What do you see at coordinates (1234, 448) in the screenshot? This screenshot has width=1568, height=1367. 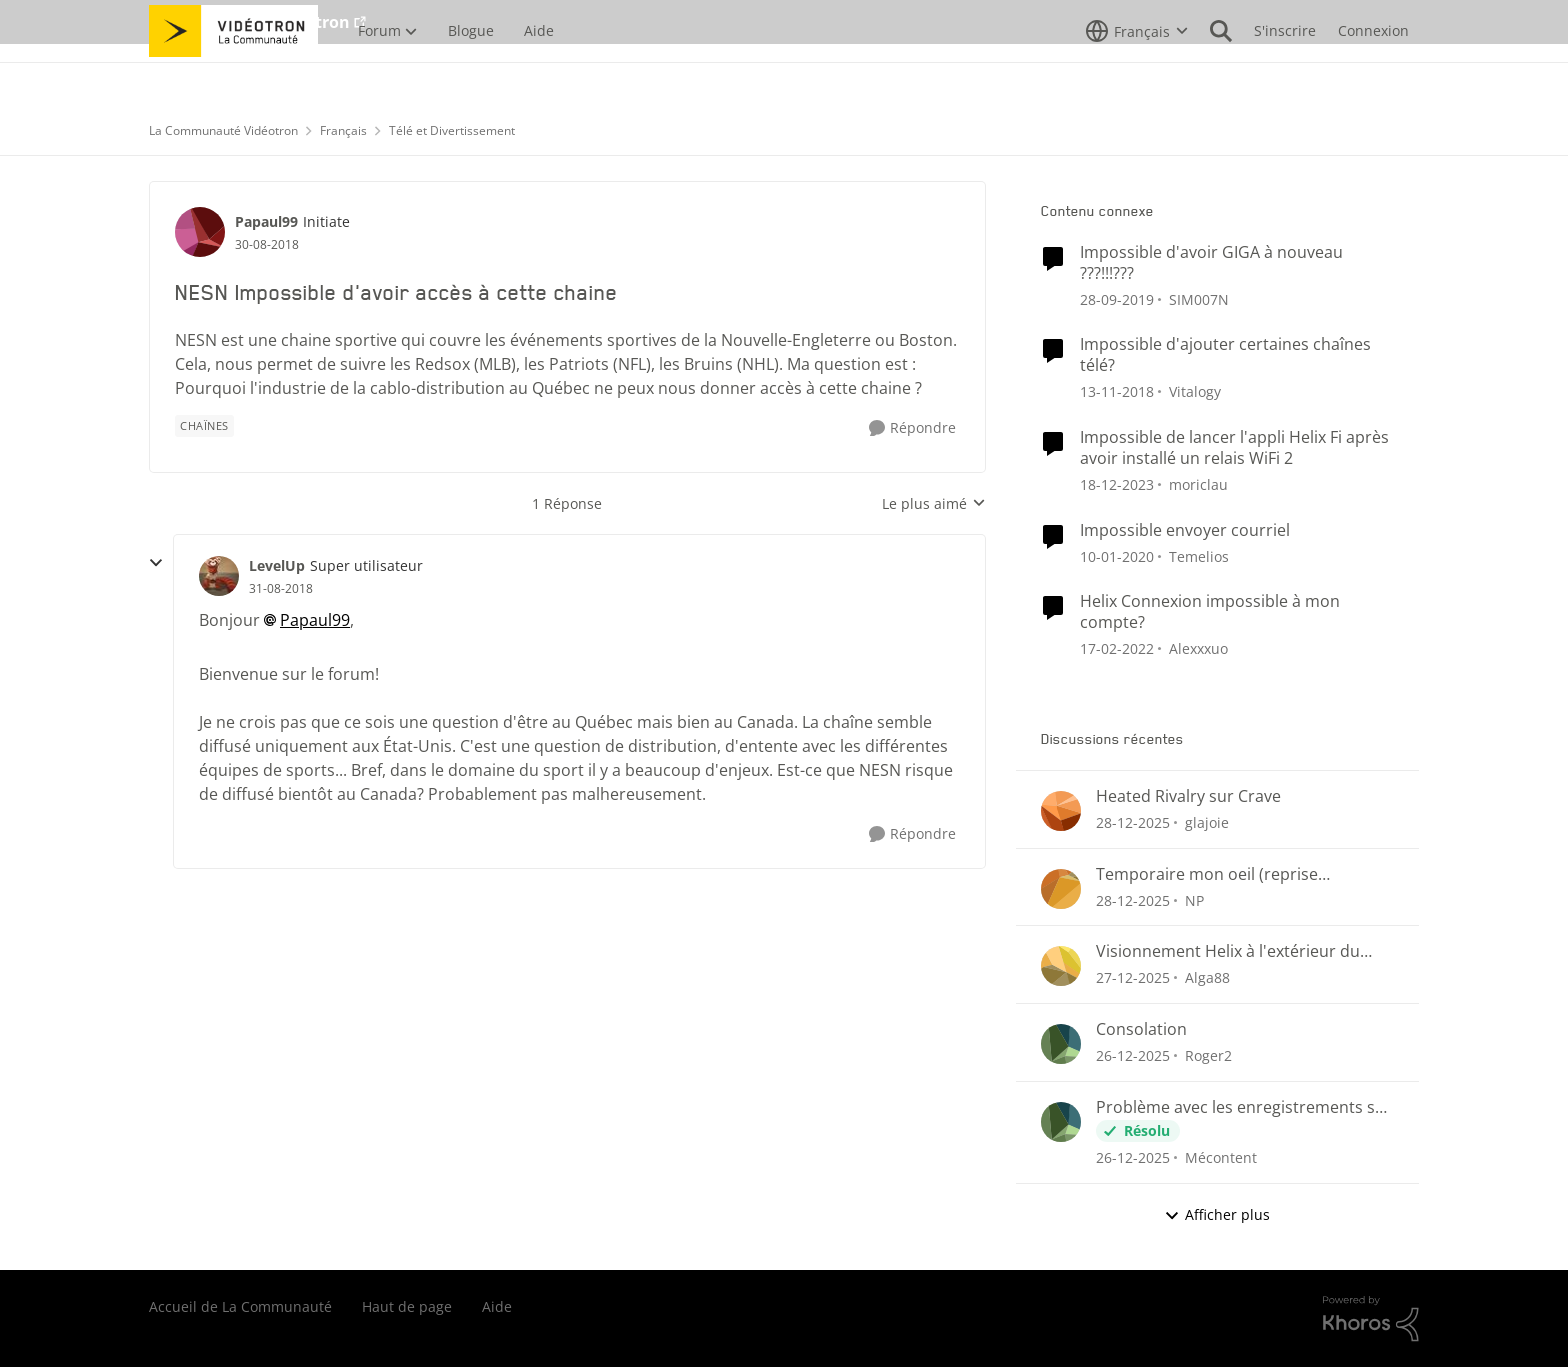 I see `Impossible de lancer l'appli Helix Fi après avoir installé un relais WiFi 2` at bounding box center [1234, 448].